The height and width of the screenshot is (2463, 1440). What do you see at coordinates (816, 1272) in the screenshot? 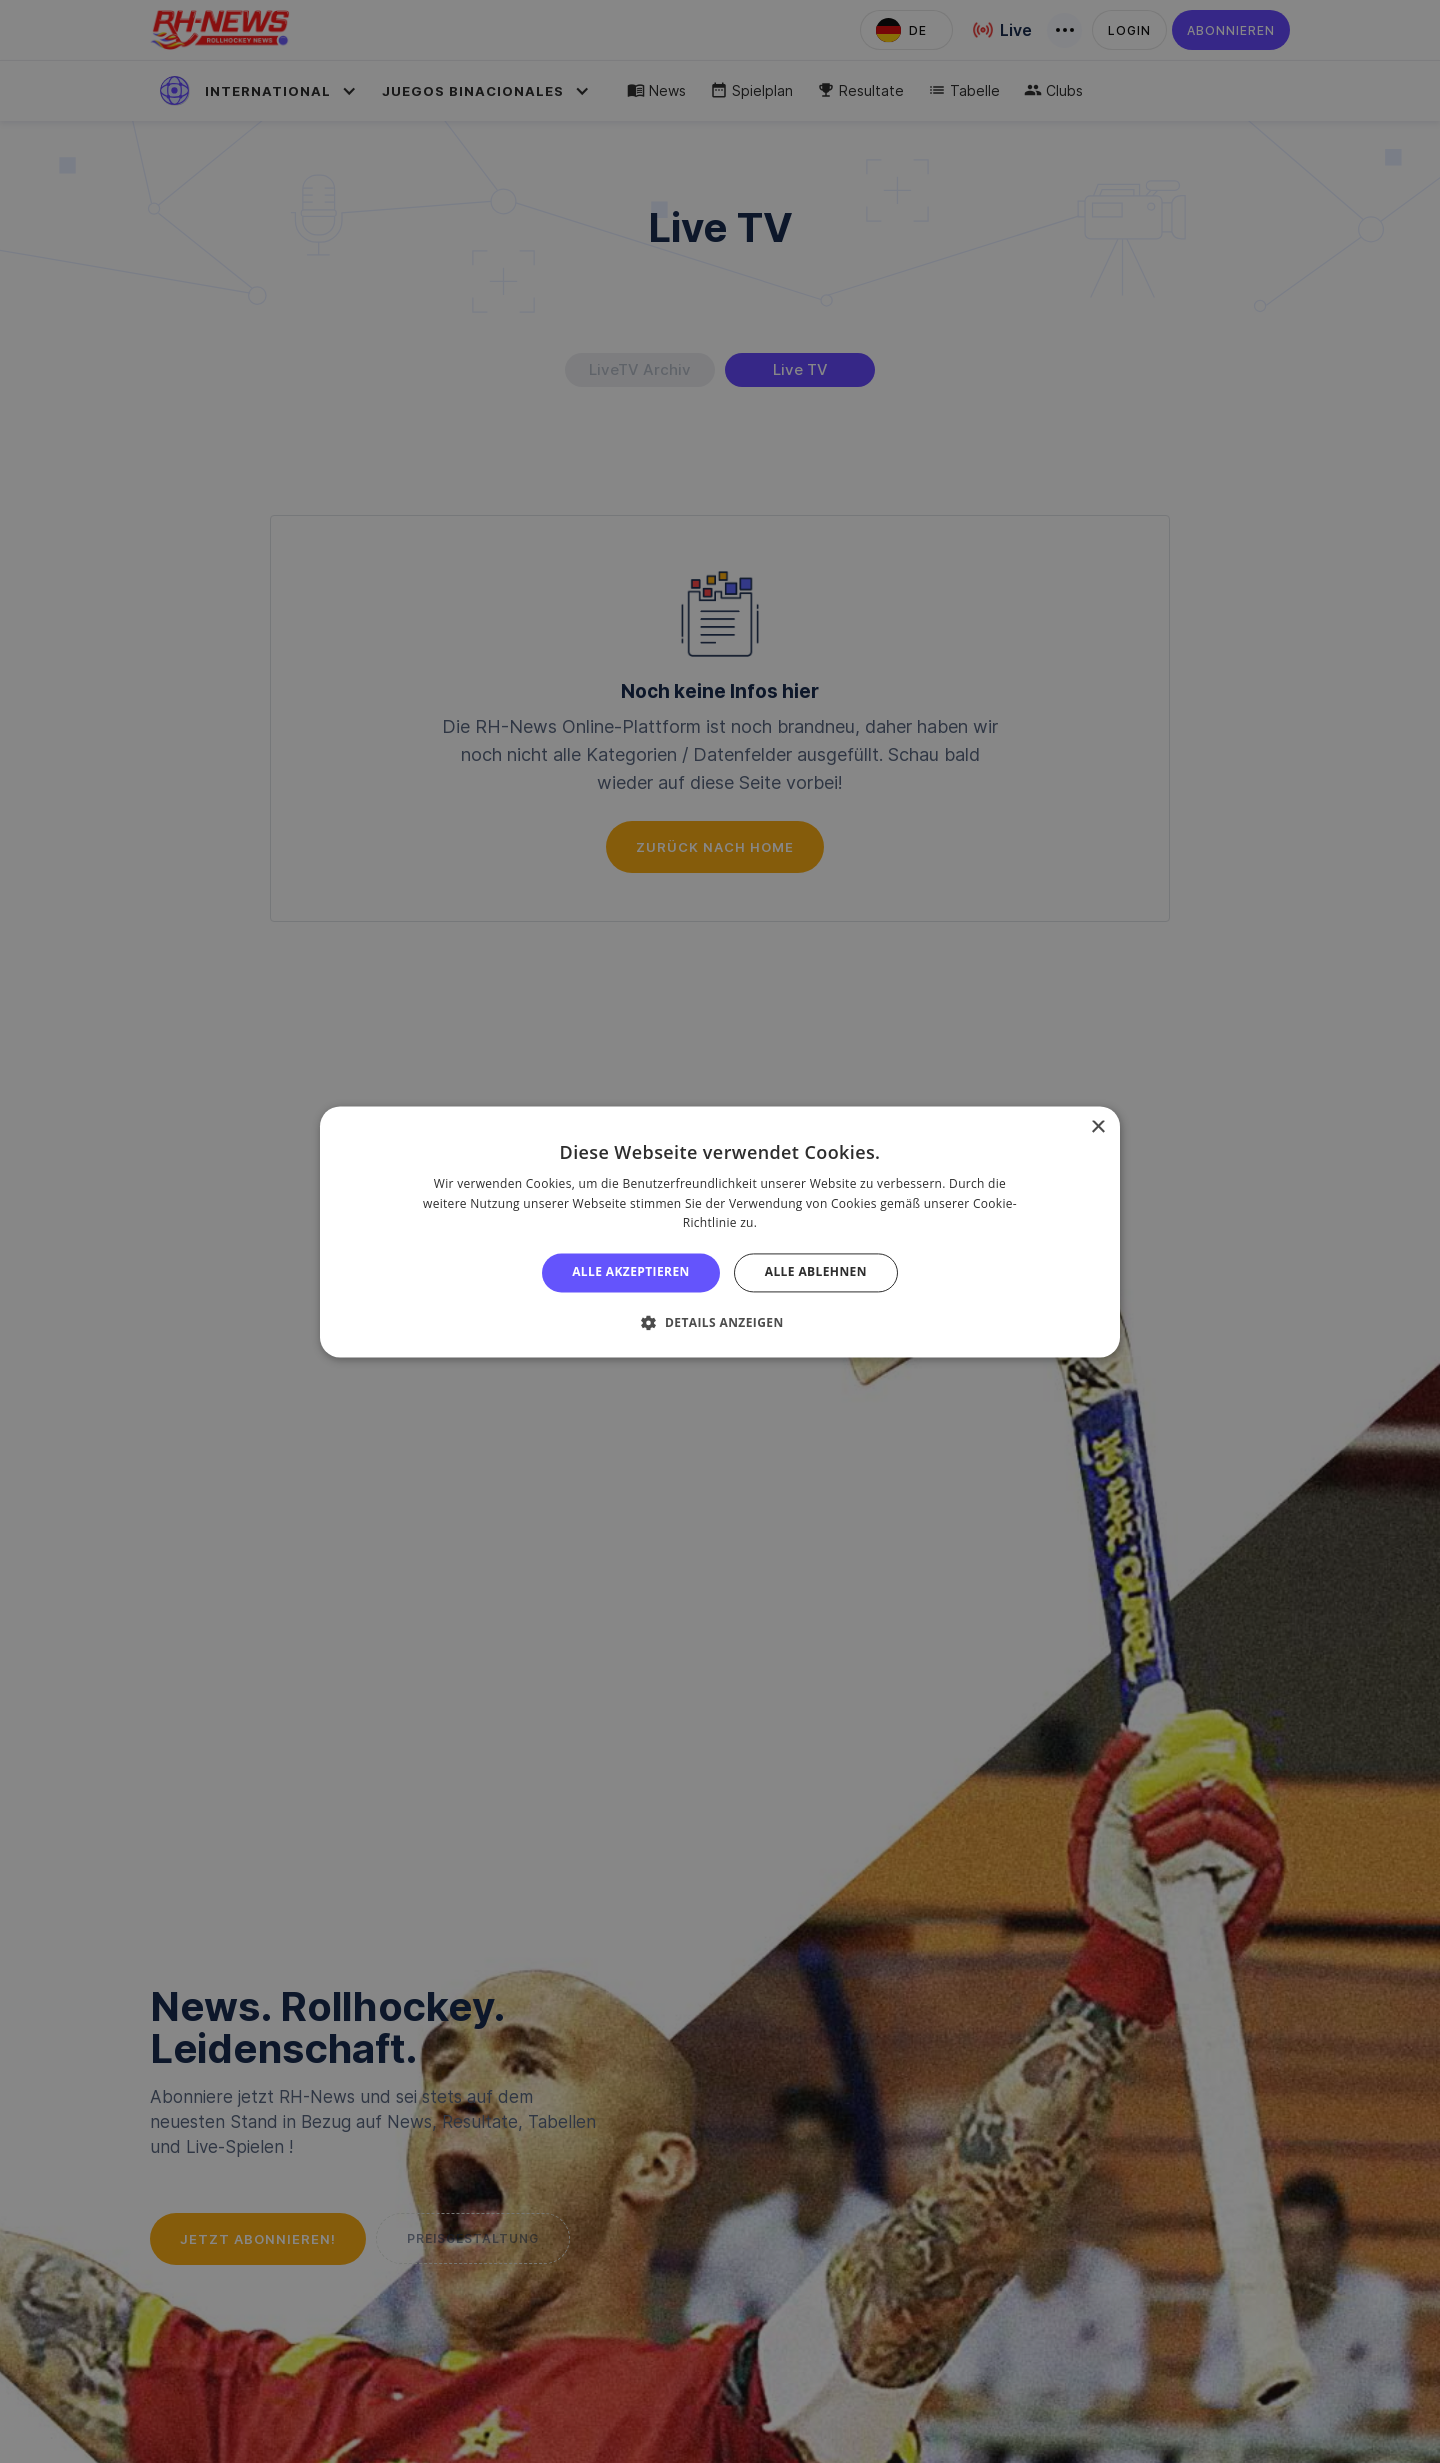
I see `Alle ablehnen [button]` at bounding box center [816, 1272].